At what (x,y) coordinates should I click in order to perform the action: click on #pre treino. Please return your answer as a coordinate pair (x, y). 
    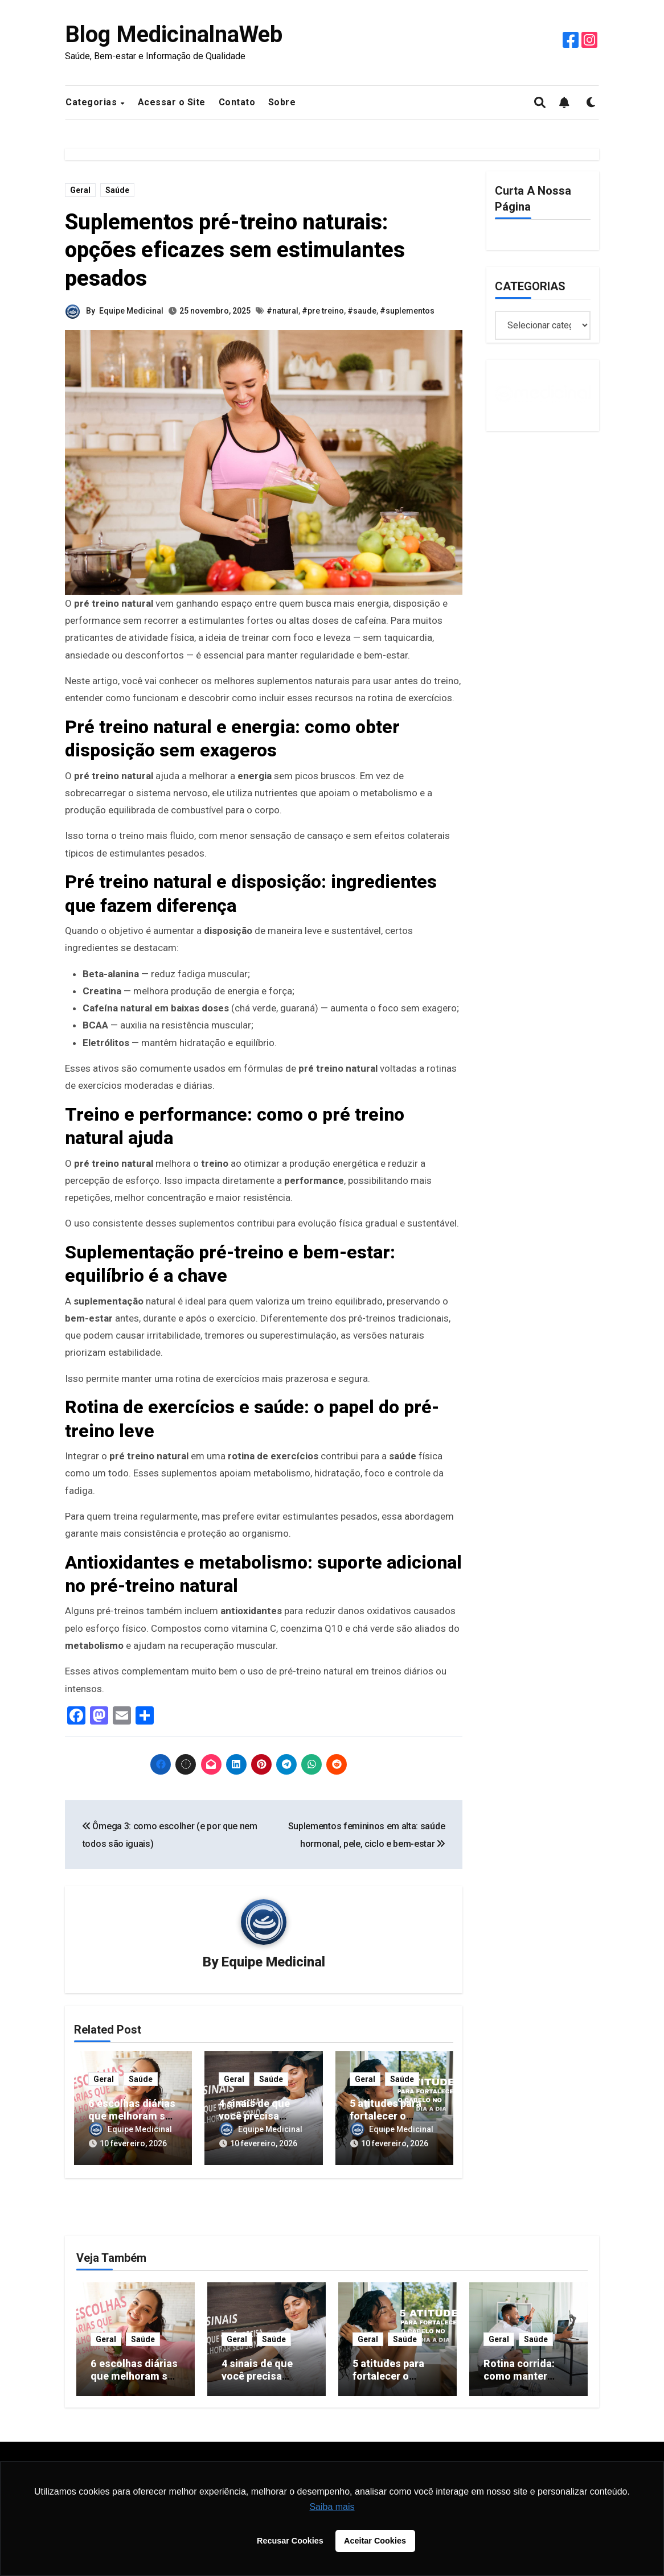
    Looking at the image, I should click on (323, 310).